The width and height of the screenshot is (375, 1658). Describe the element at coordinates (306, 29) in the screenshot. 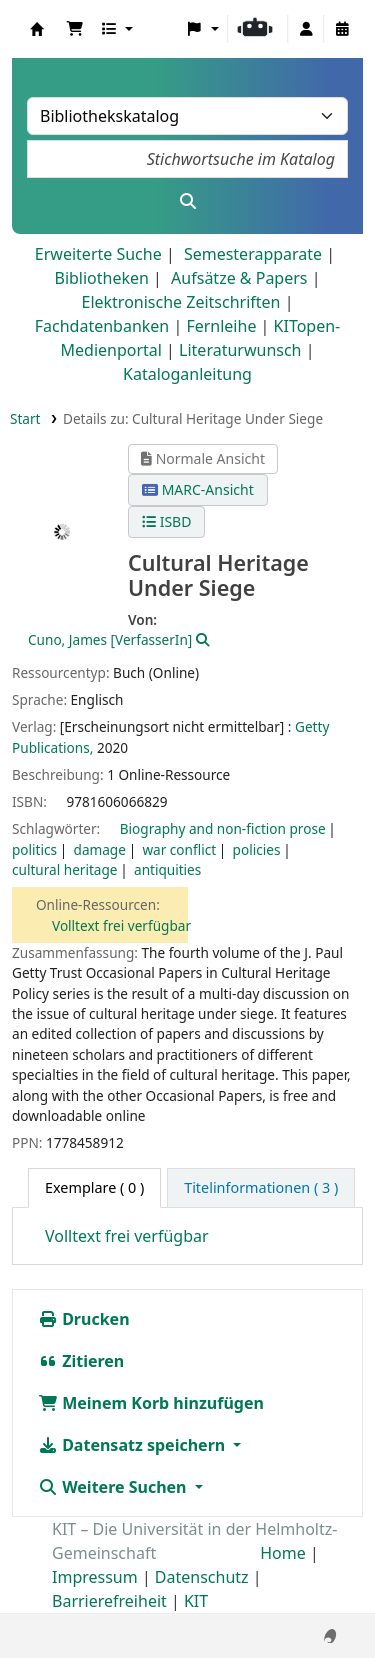

I see `[Bei Ihrem Konto anmelden]` at that location.